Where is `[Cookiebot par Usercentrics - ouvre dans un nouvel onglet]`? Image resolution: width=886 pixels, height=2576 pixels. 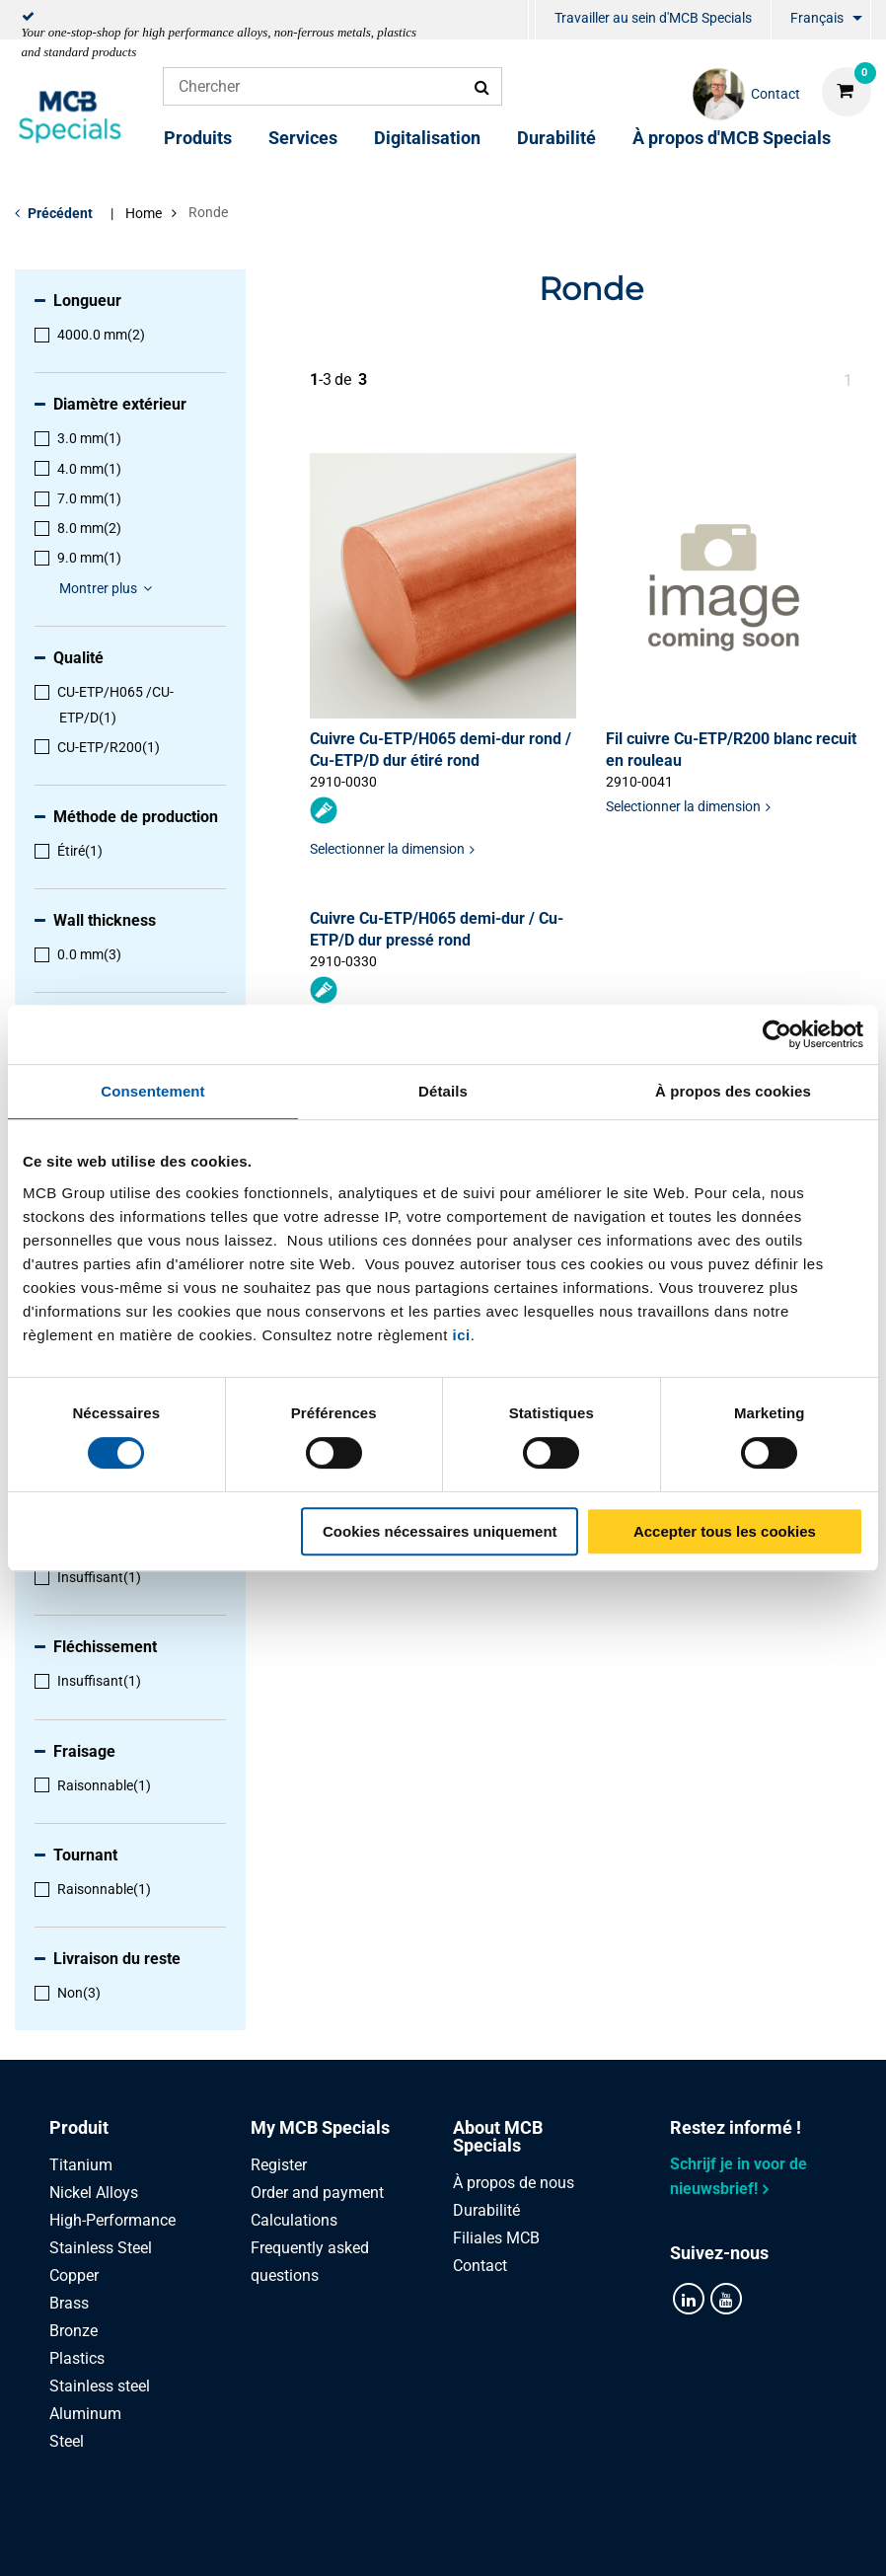 [Cookiebot par Usercentrics - ouvre dans un nouvel onglet] is located at coordinates (777, 1034).